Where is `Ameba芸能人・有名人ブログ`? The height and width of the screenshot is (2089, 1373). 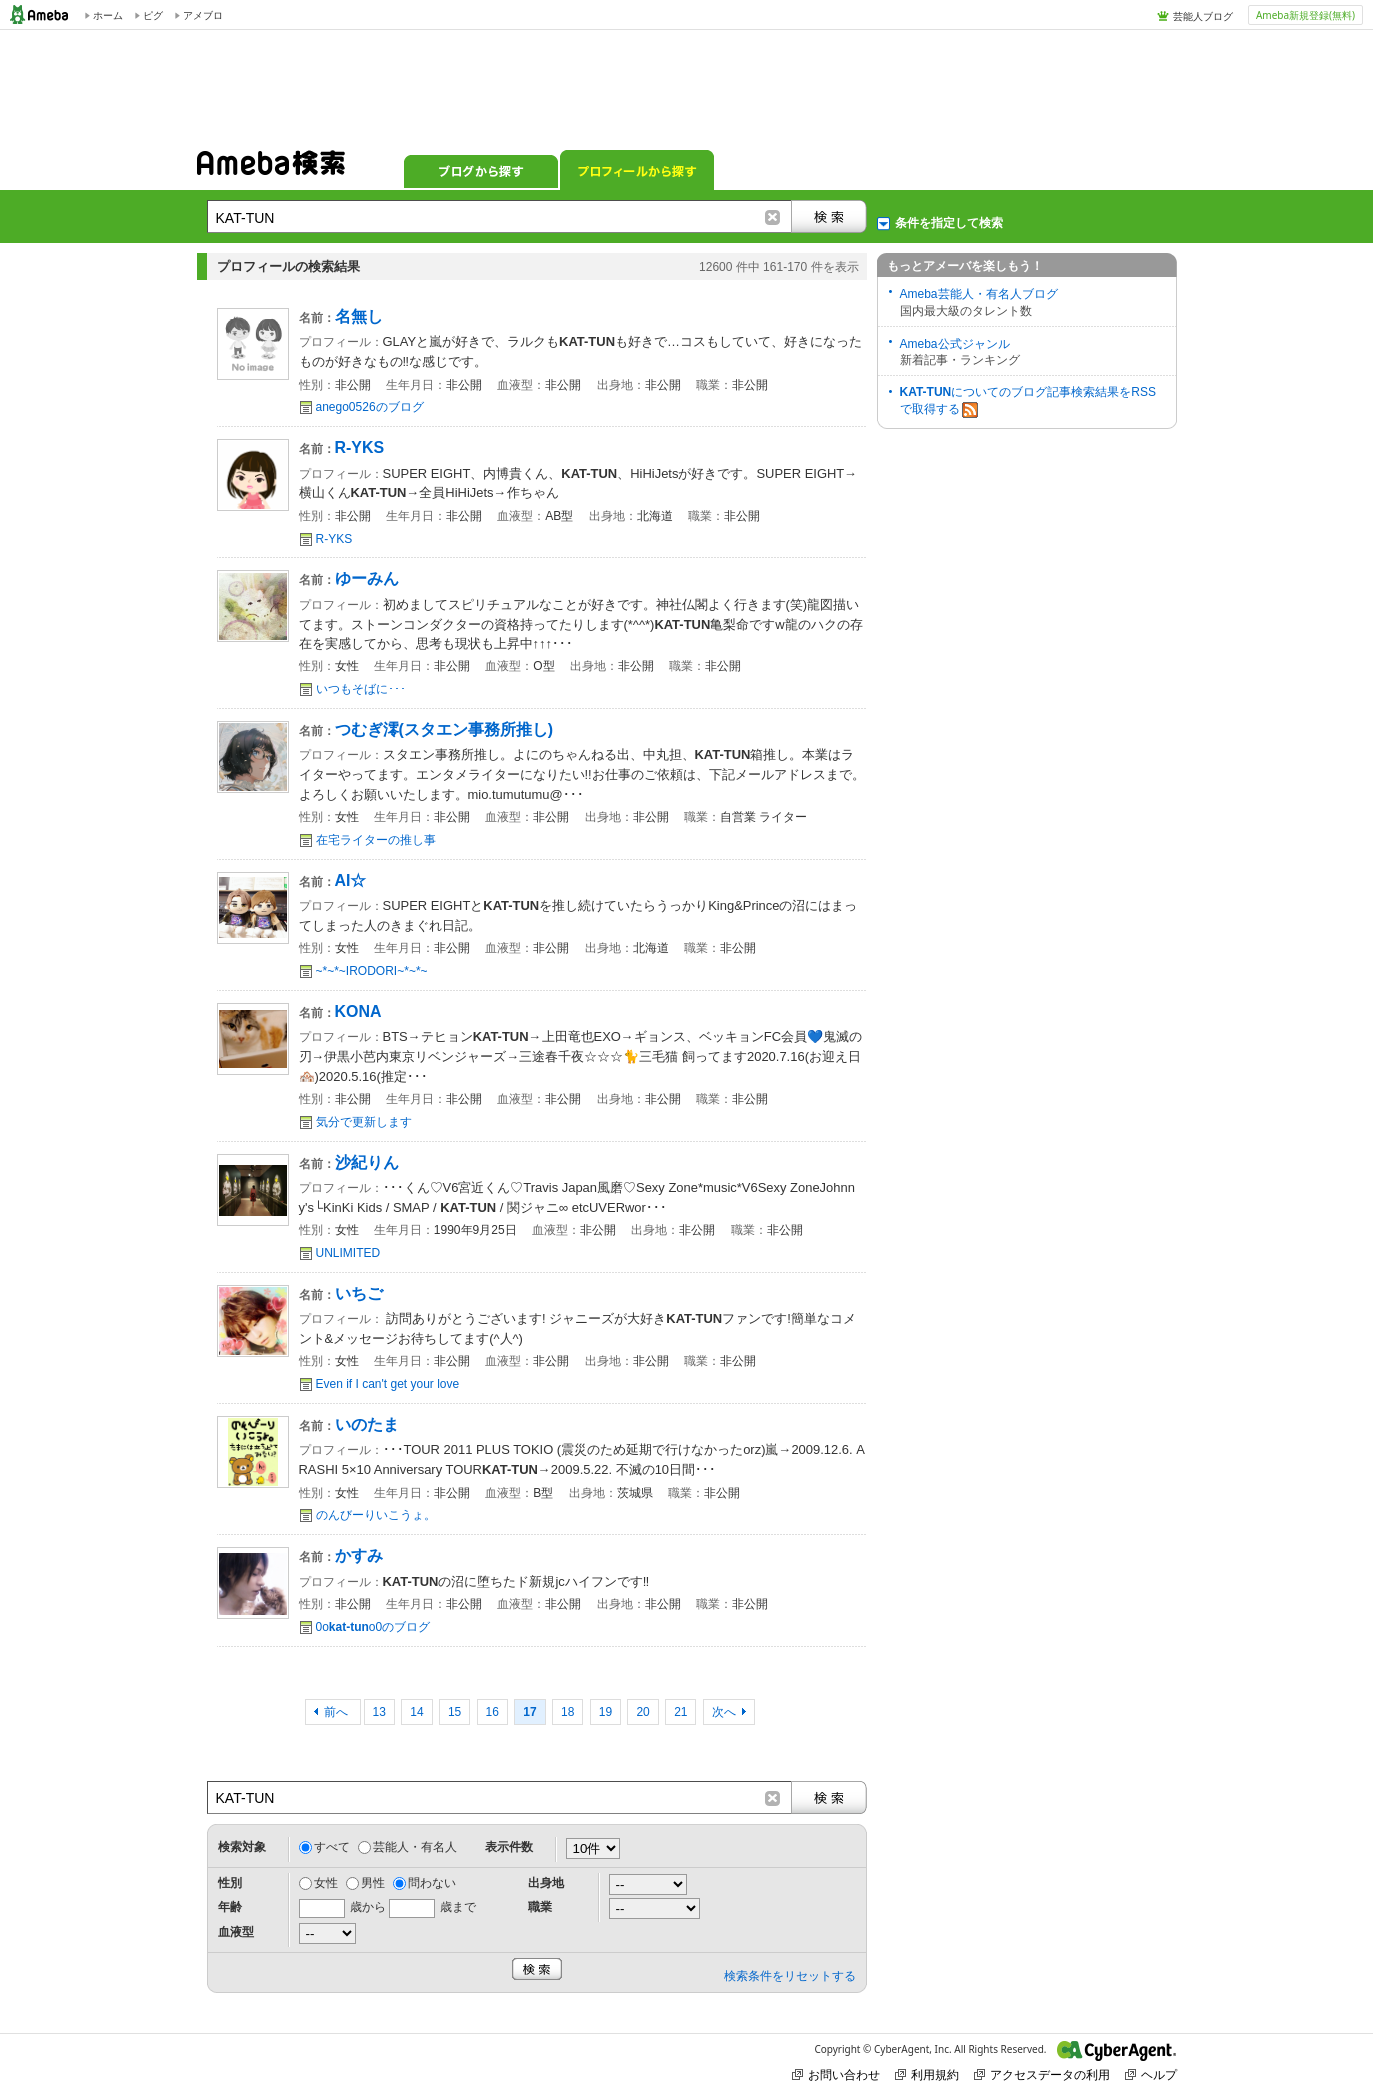 Ameba芸能人・有名人ブログ is located at coordinates (979, 294).